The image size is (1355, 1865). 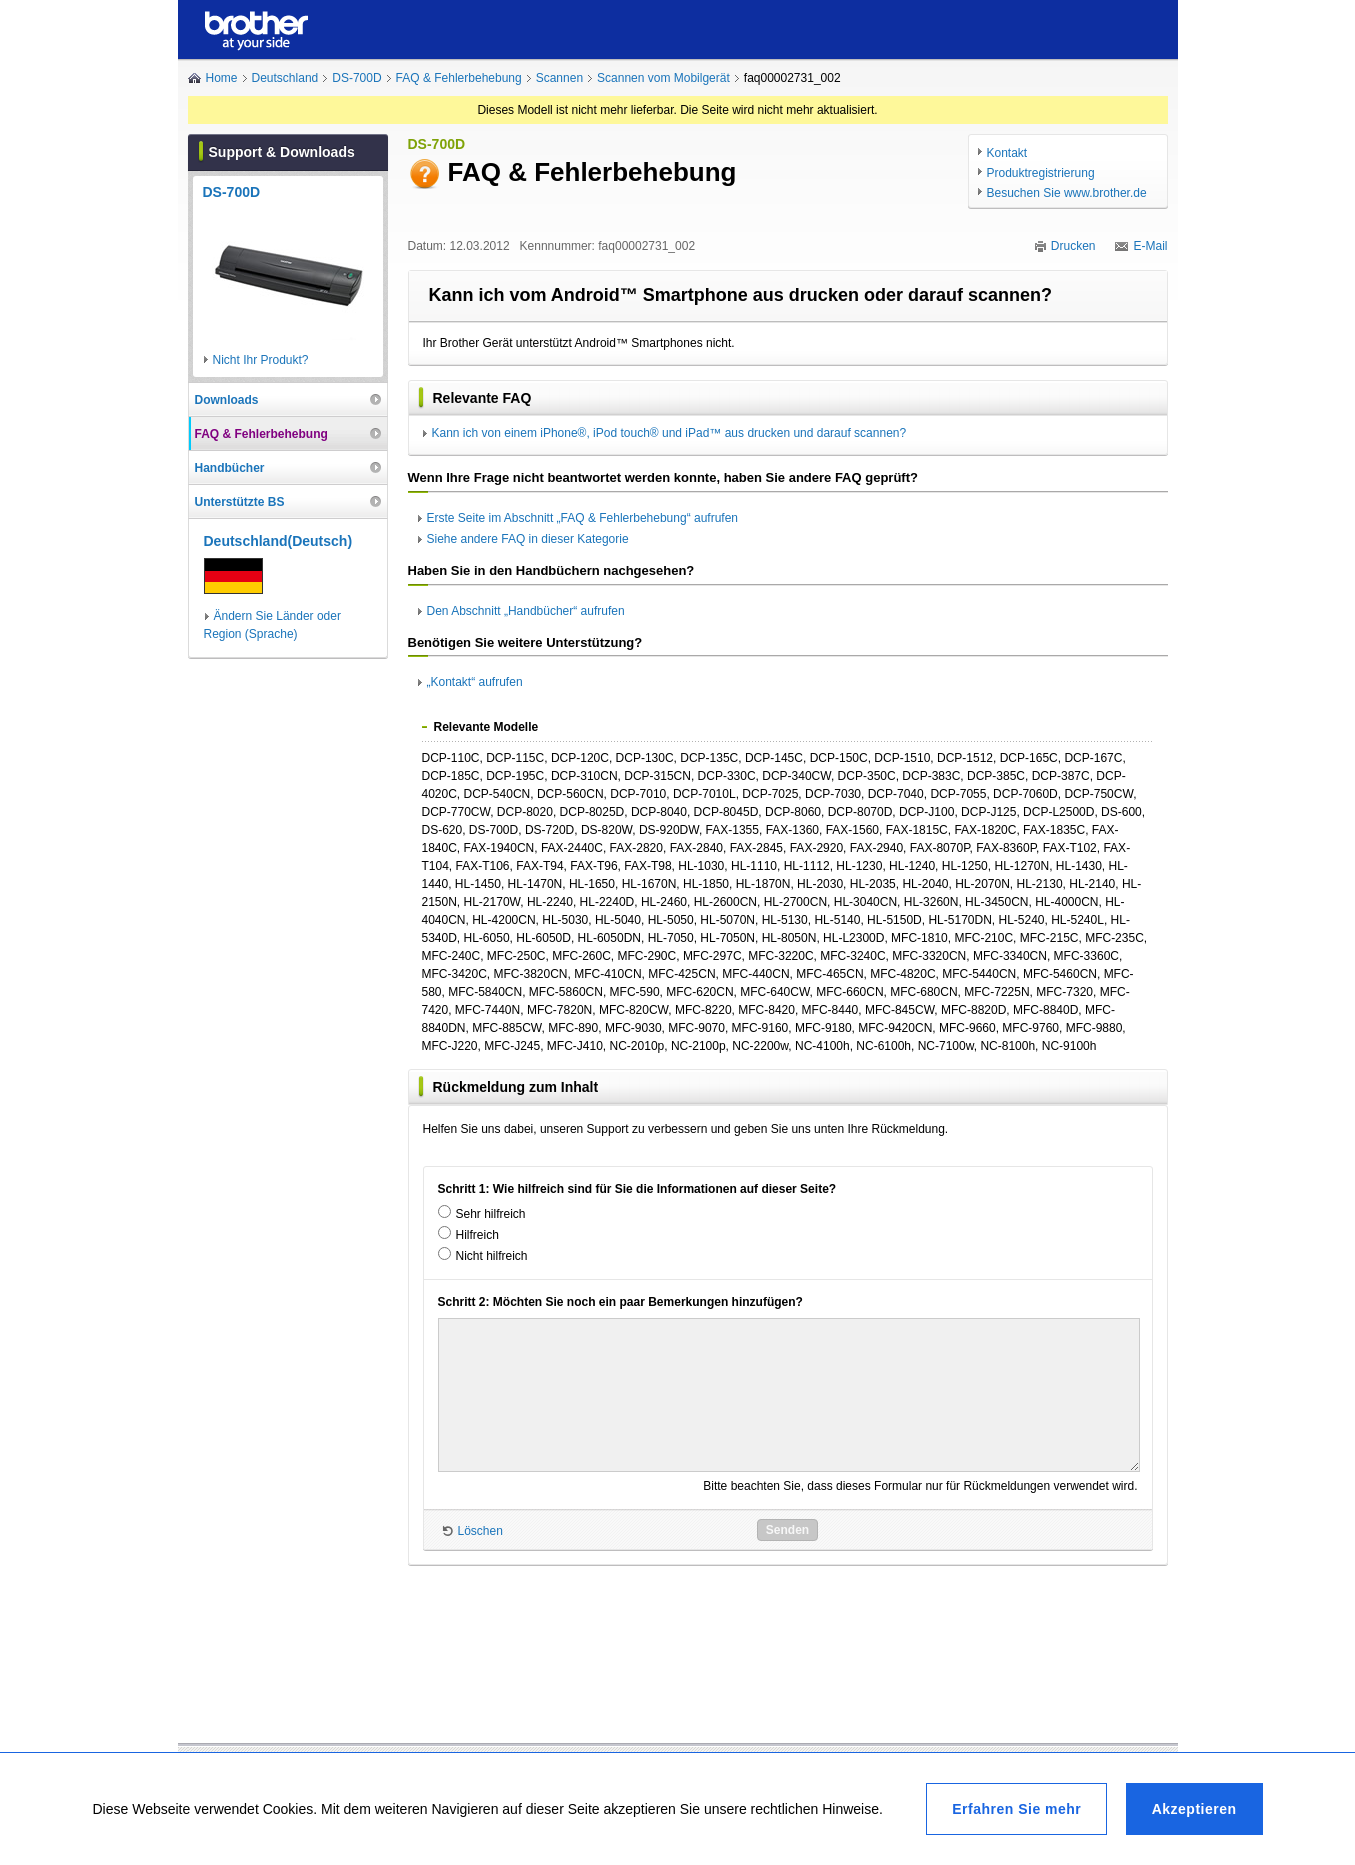 What do you see at coordinates (227, 400) in the screenshot?
I see `Downloads` at bounding box center [227, 400].